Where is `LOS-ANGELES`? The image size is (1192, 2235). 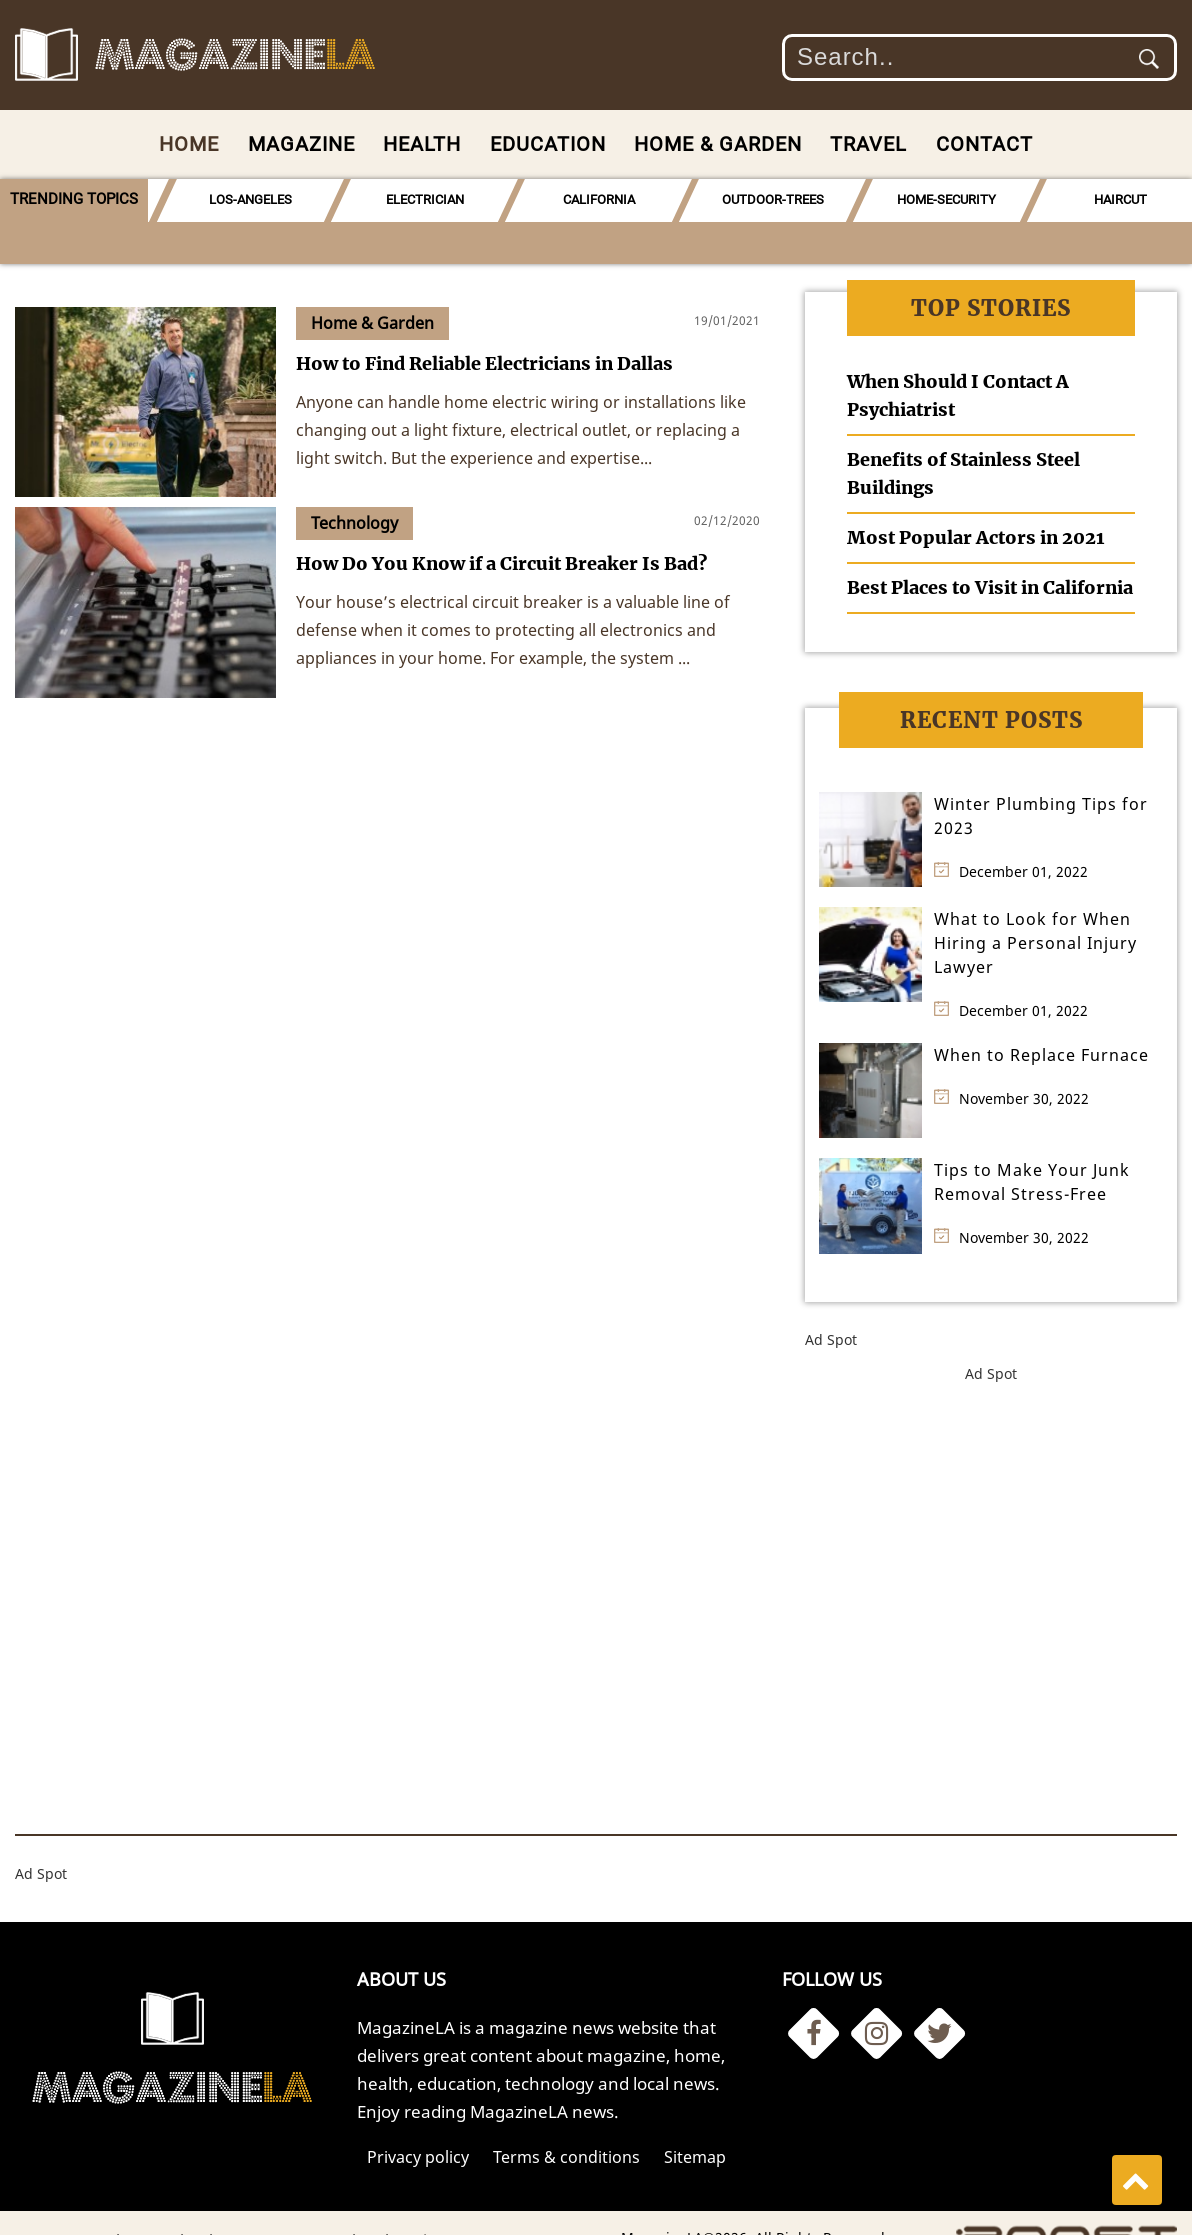 LOS-ANGELES is located at coordinates (242, 199).